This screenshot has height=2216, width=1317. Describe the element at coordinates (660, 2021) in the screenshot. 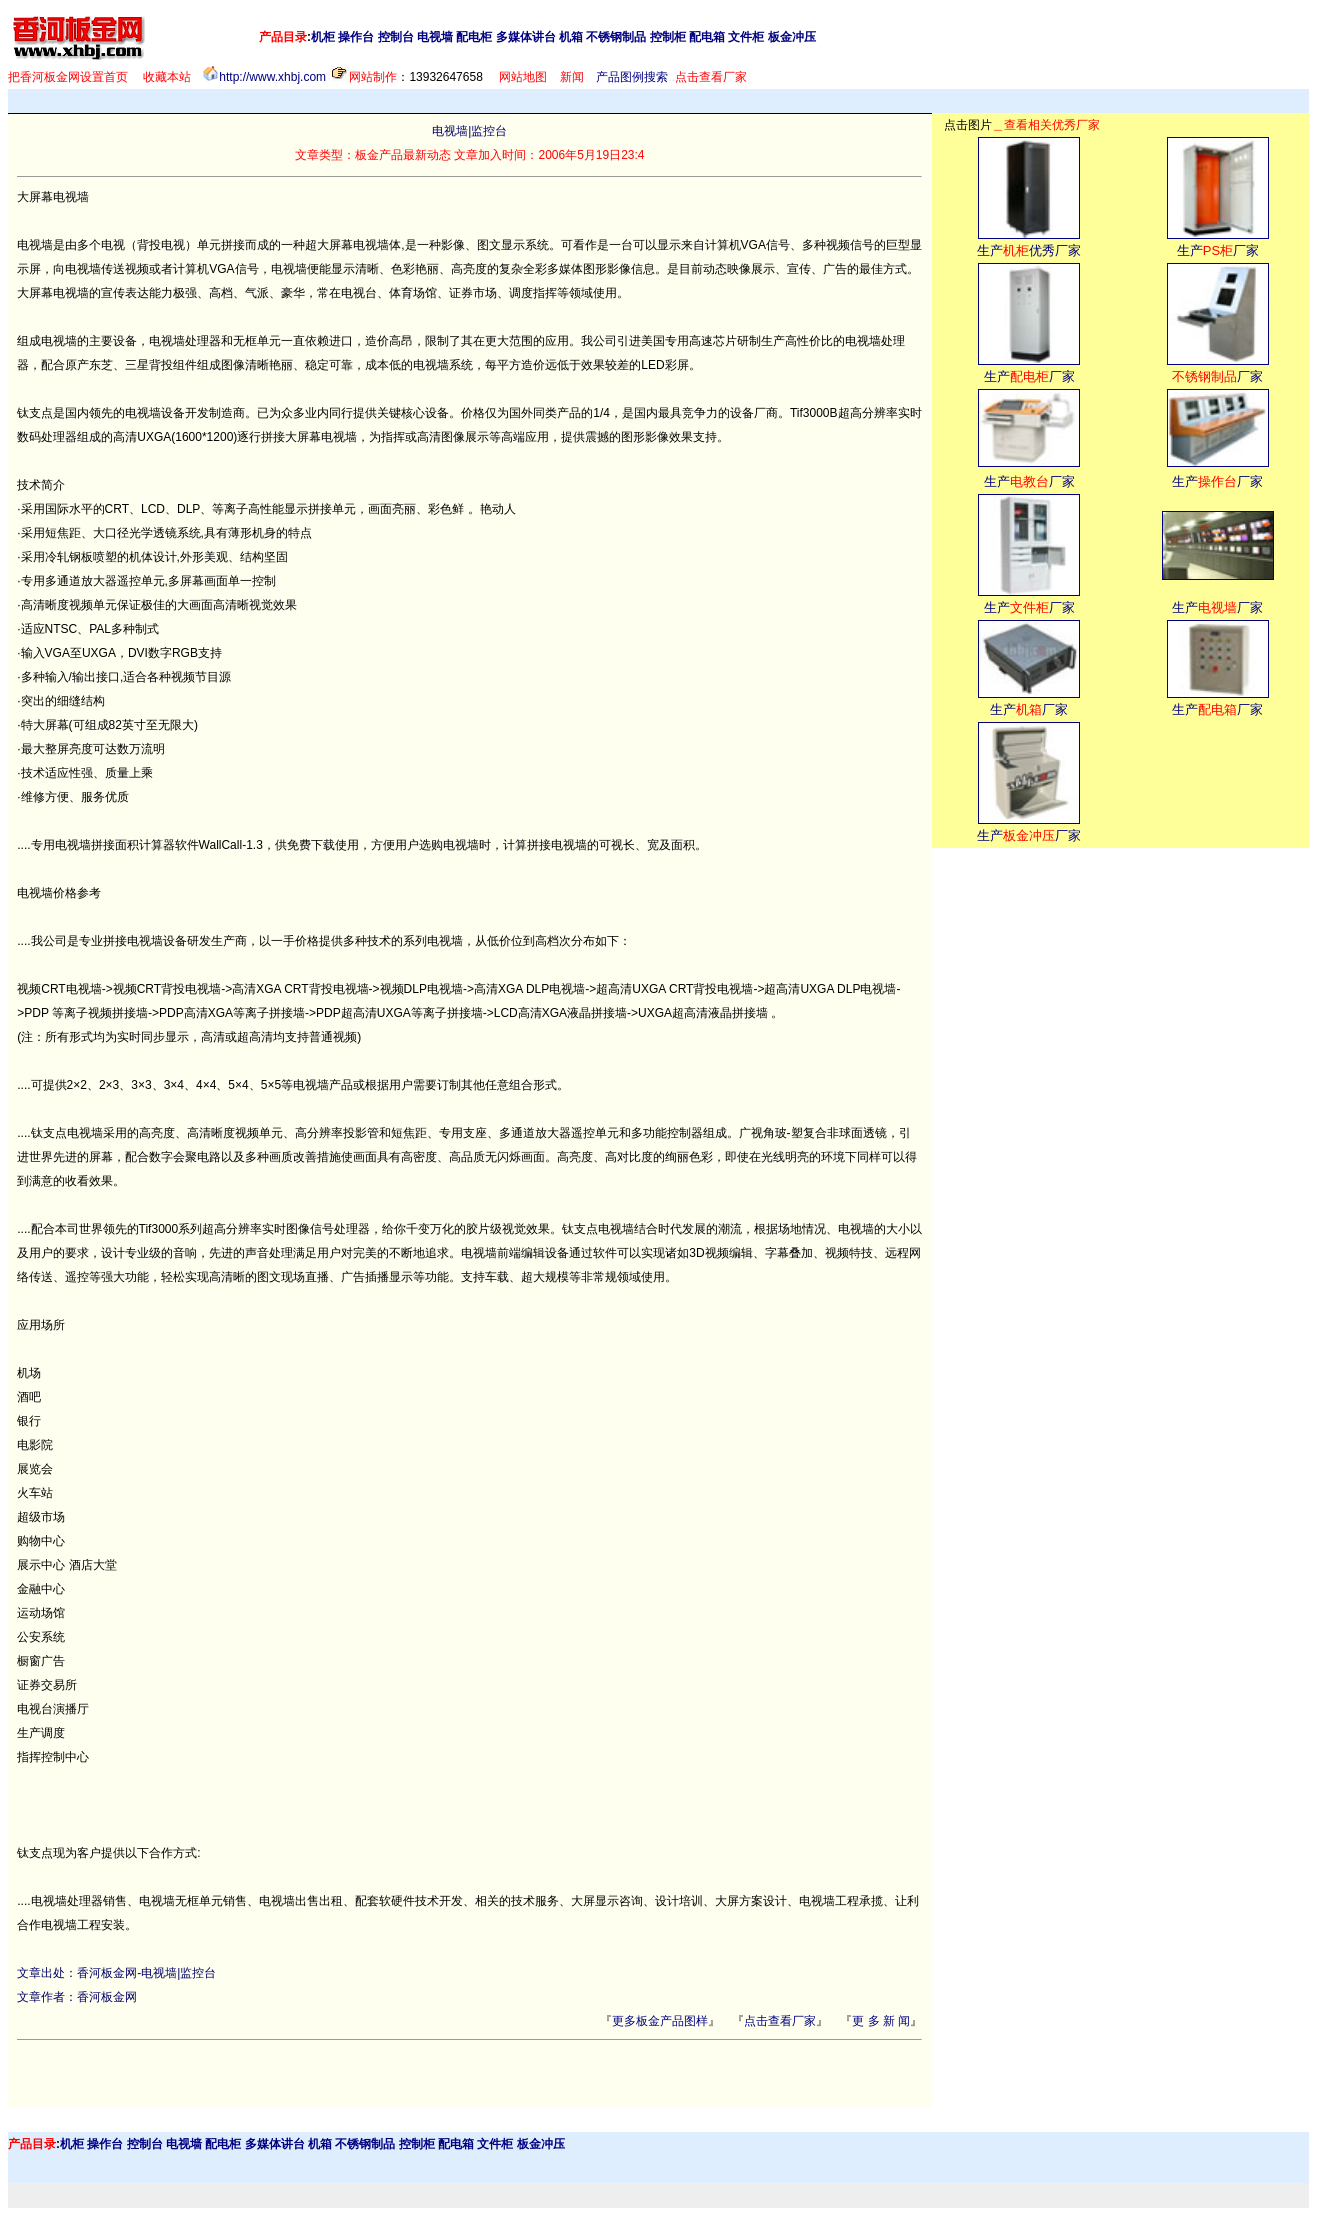

I see `更多板金产品图样` at that location.